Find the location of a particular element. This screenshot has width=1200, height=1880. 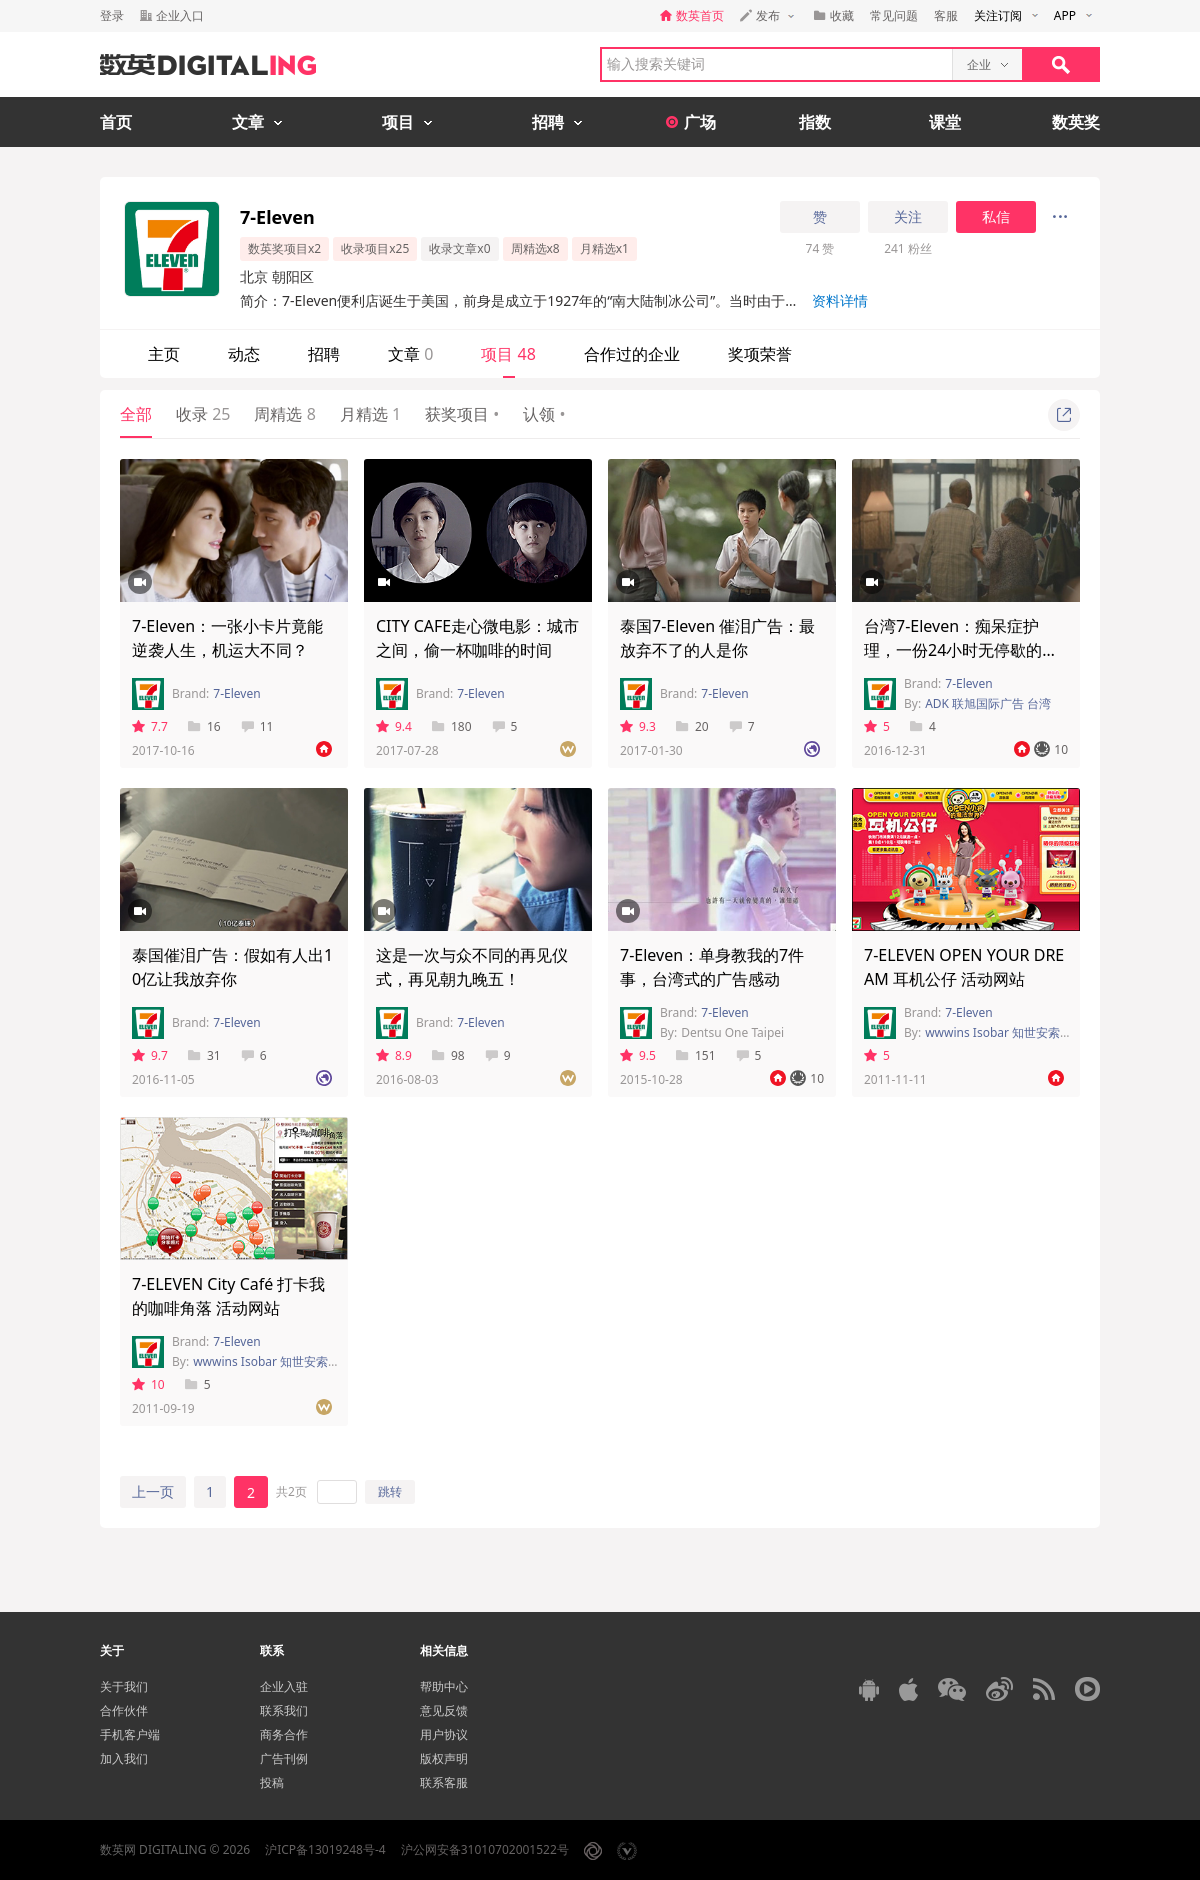

9.5 is located at coordinates (638, 1055).